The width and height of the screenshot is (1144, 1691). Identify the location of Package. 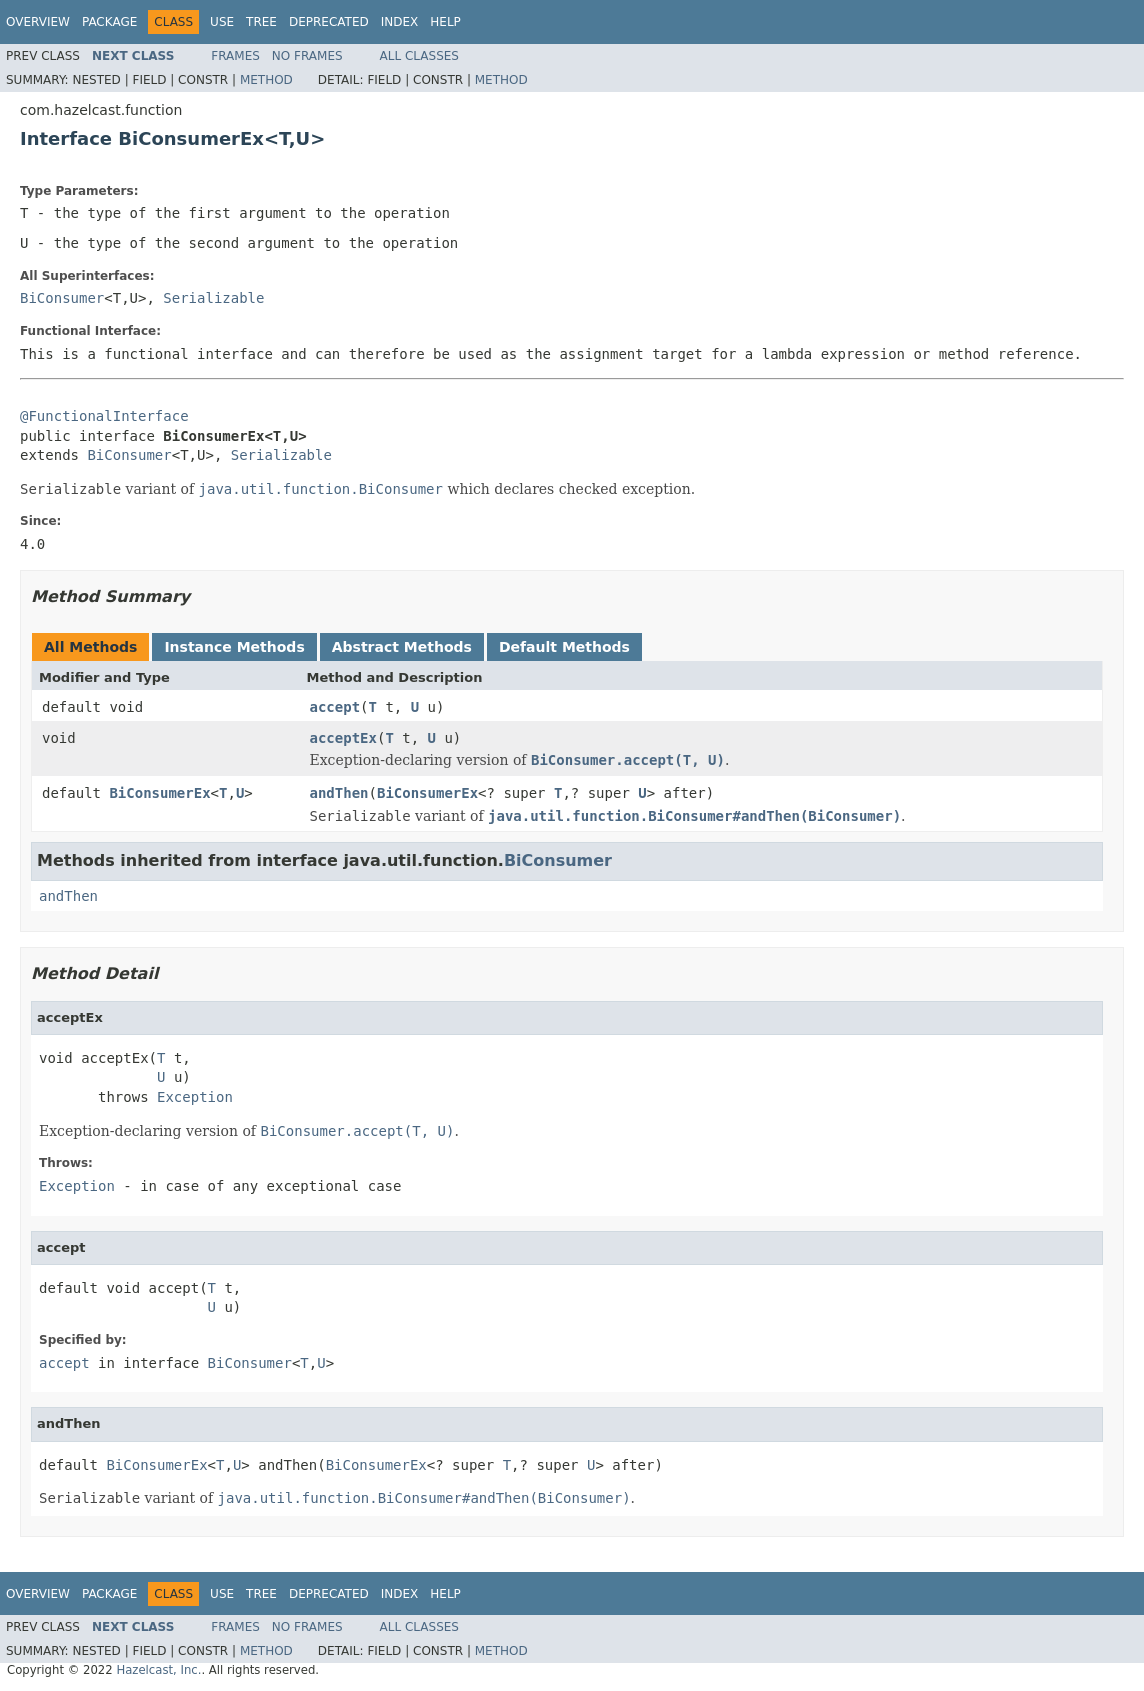
(109, 22).